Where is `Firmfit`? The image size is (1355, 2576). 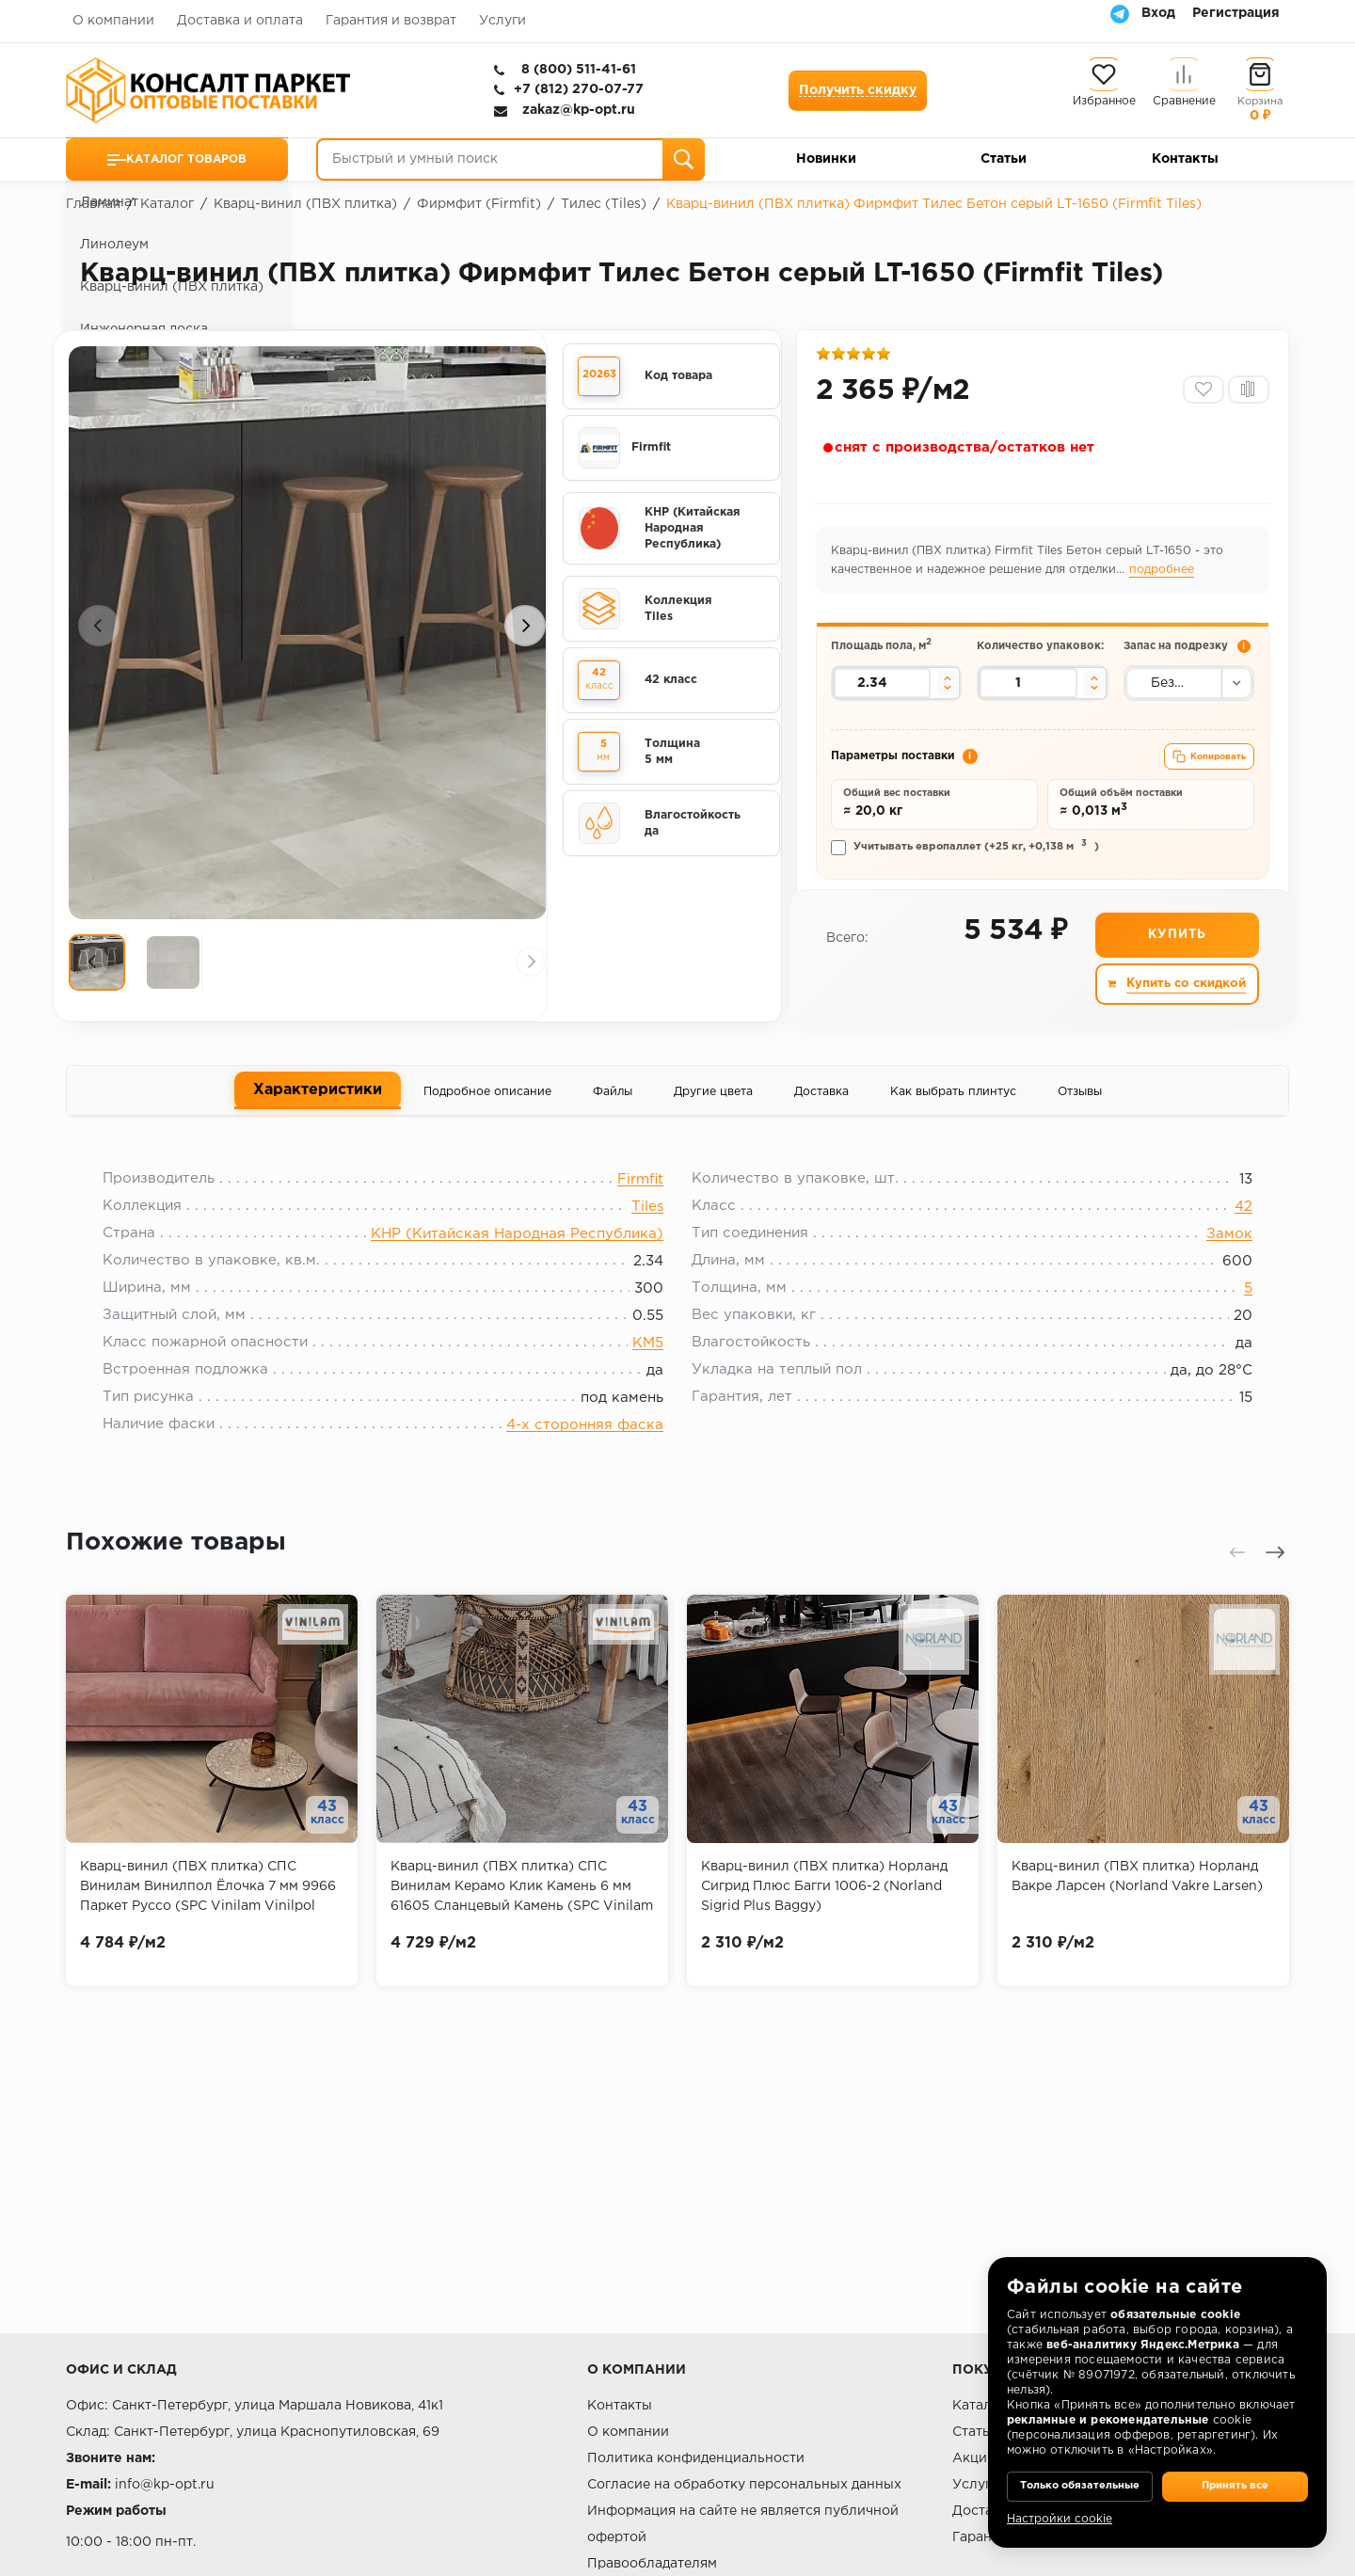
Firmfit is located at coordinates (640, 1222).